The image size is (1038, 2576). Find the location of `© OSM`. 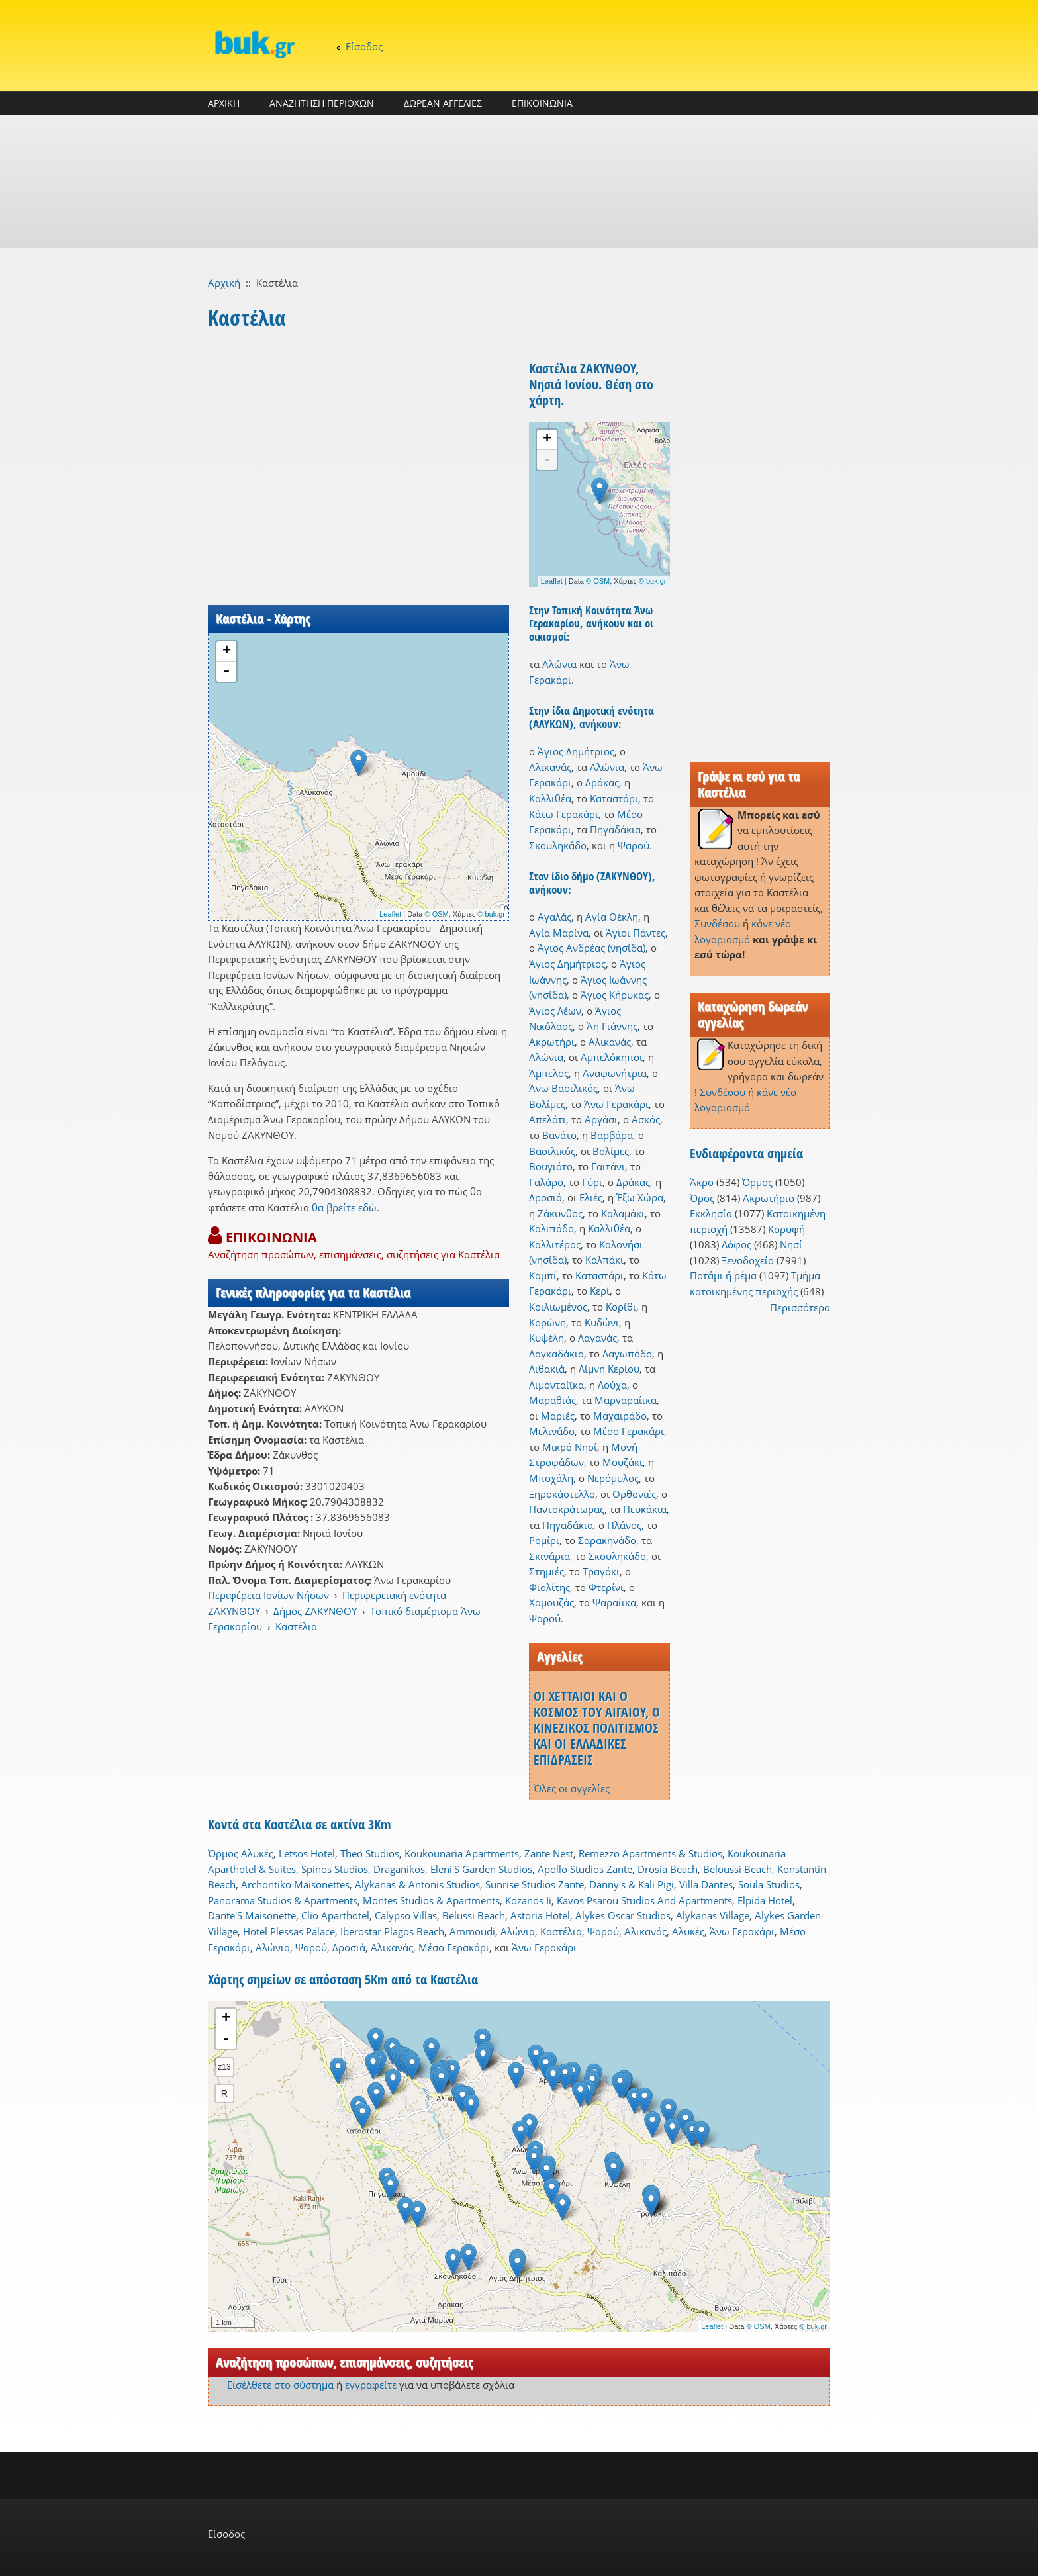

© OSM is located at coordinates (437, 914).